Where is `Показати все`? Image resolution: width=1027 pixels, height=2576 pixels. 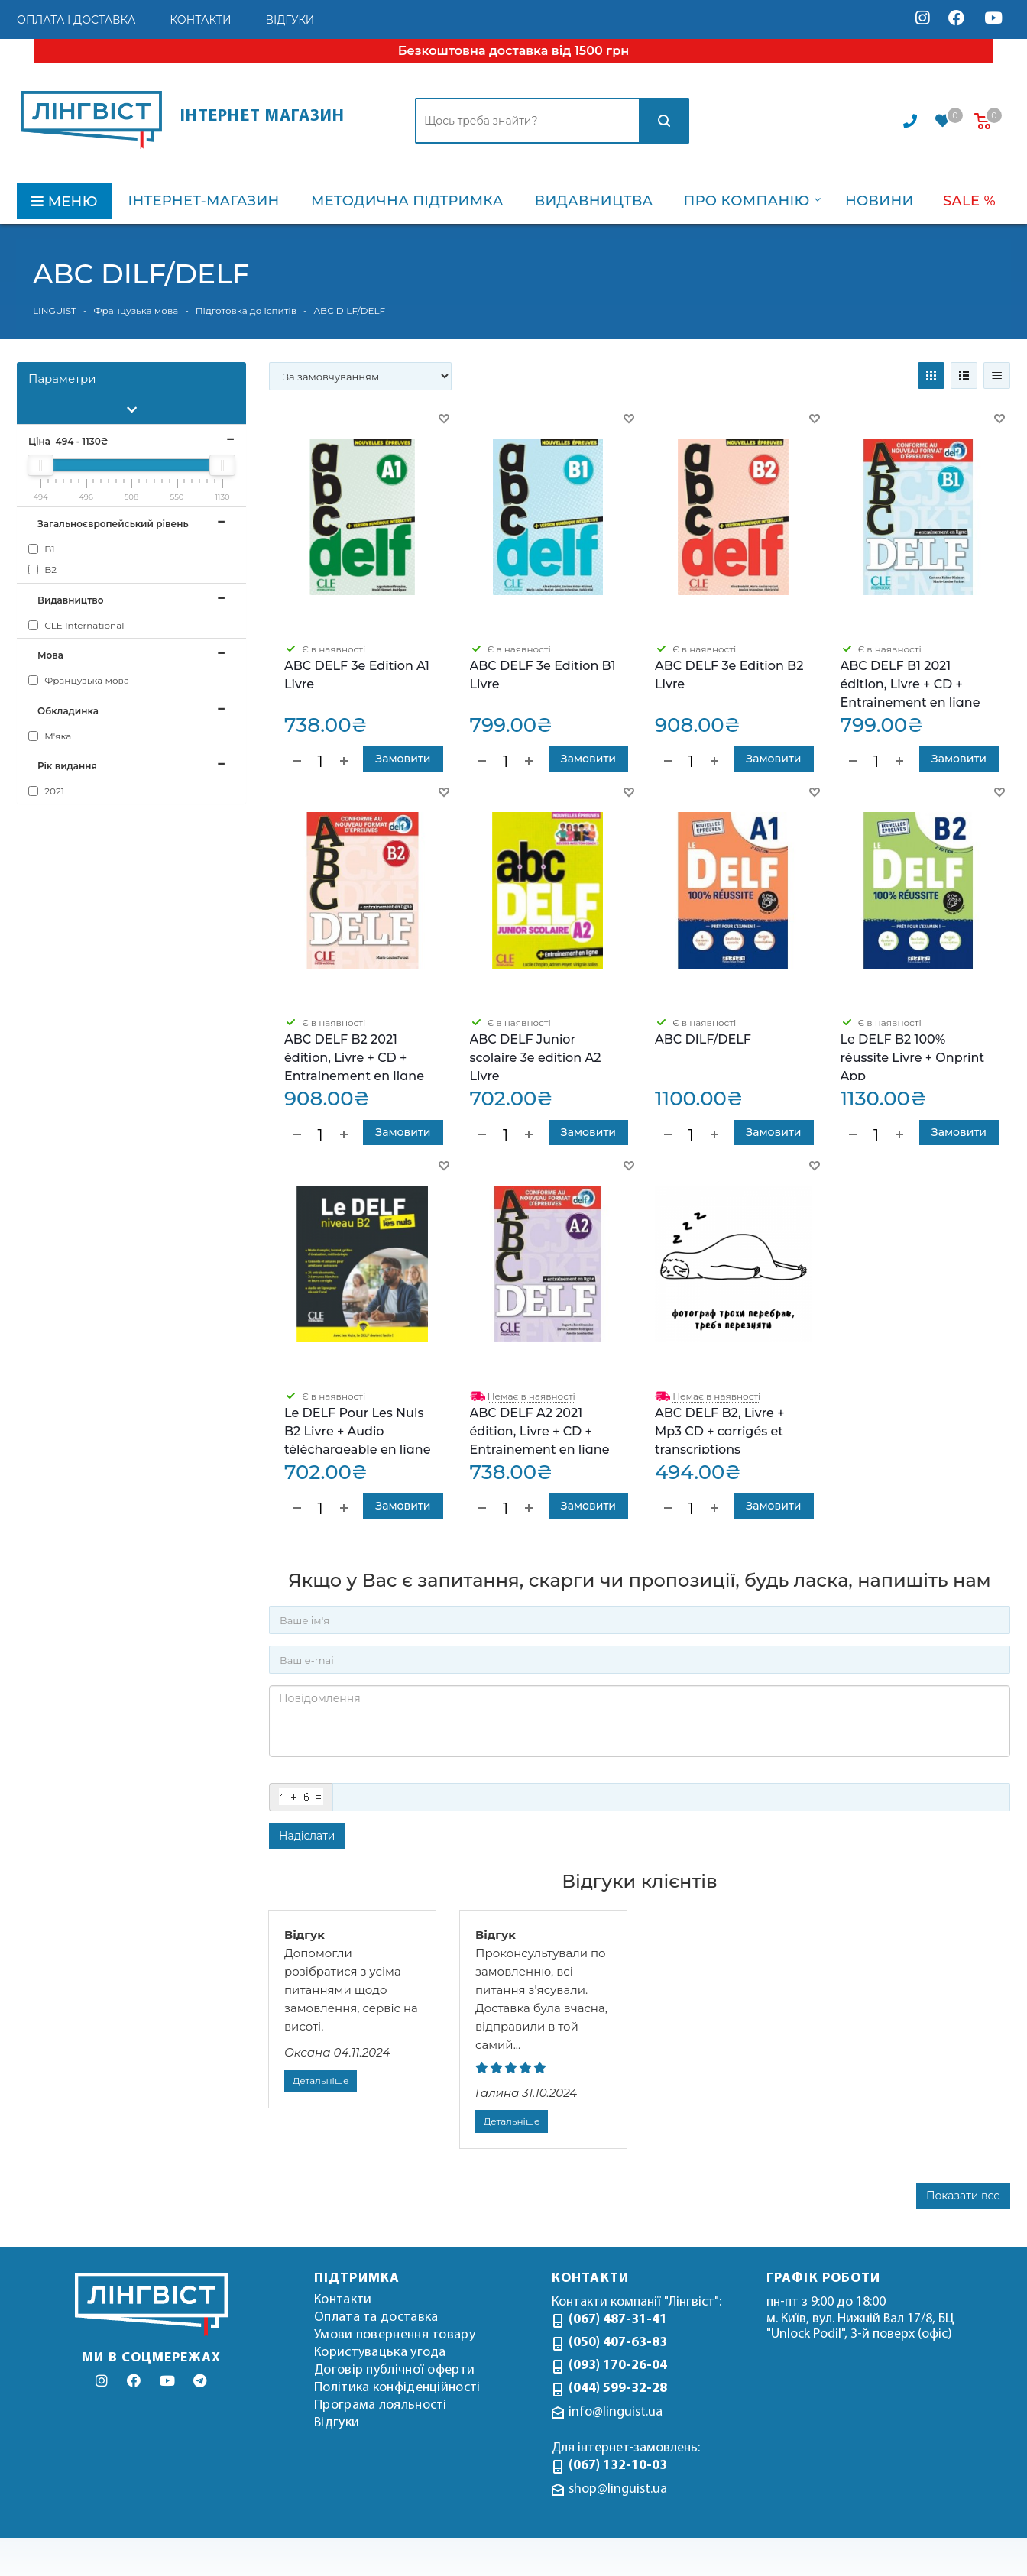 Показати все is located at coordinates (963, 2195).